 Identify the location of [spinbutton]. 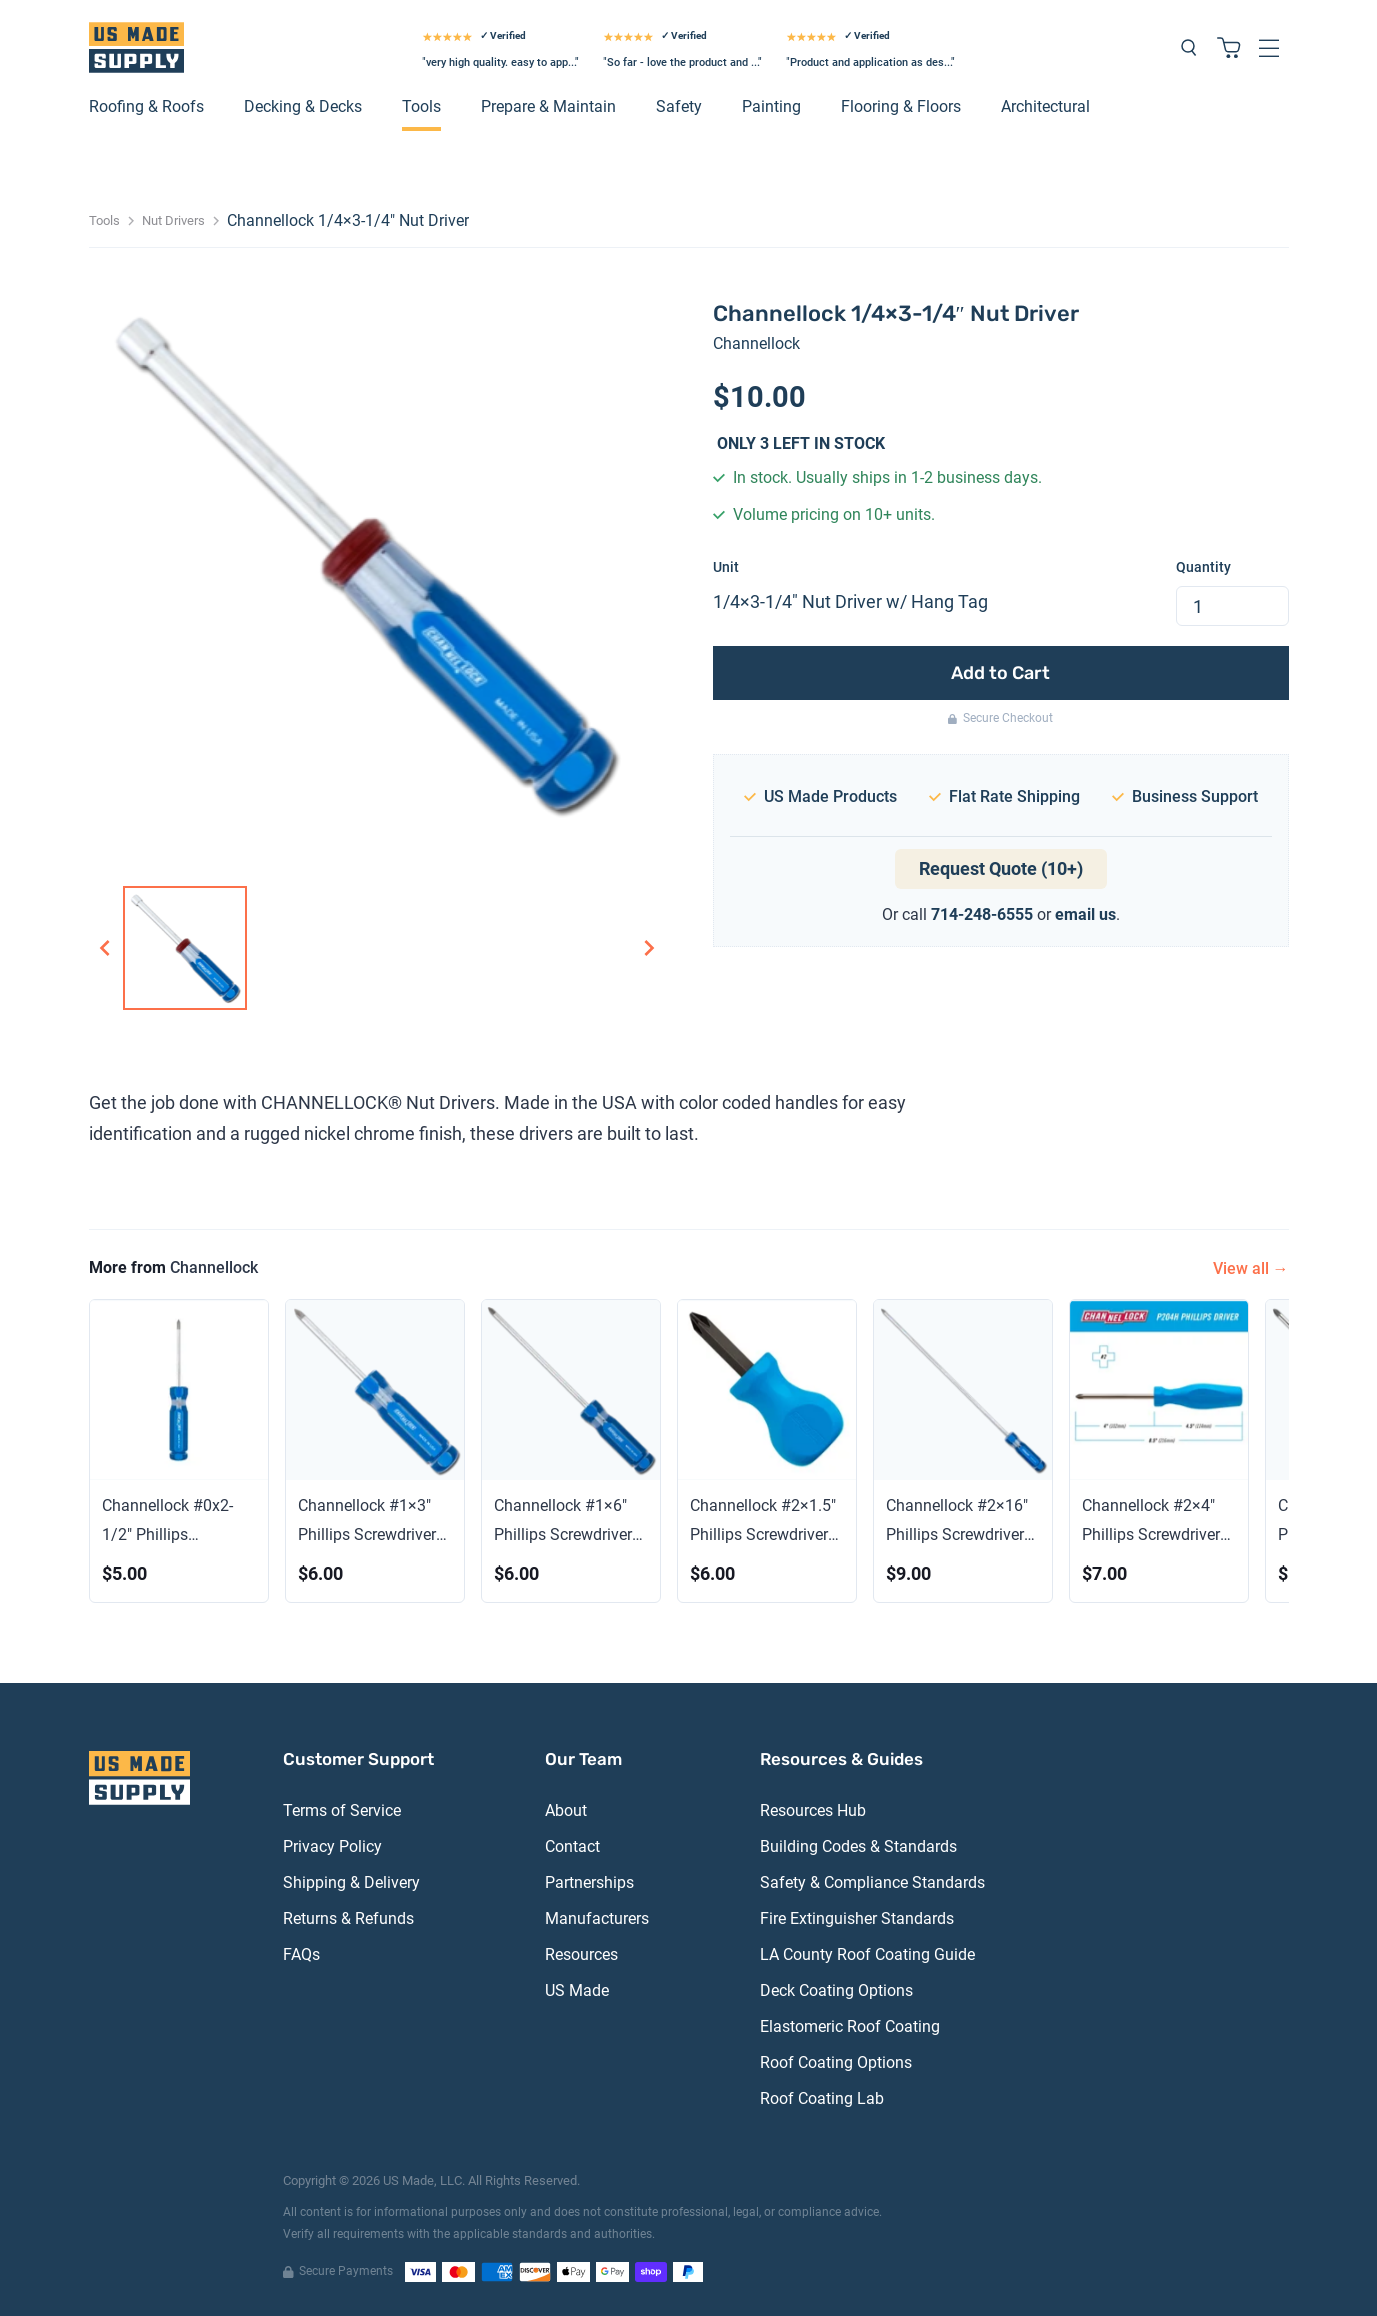
(1232, 606).